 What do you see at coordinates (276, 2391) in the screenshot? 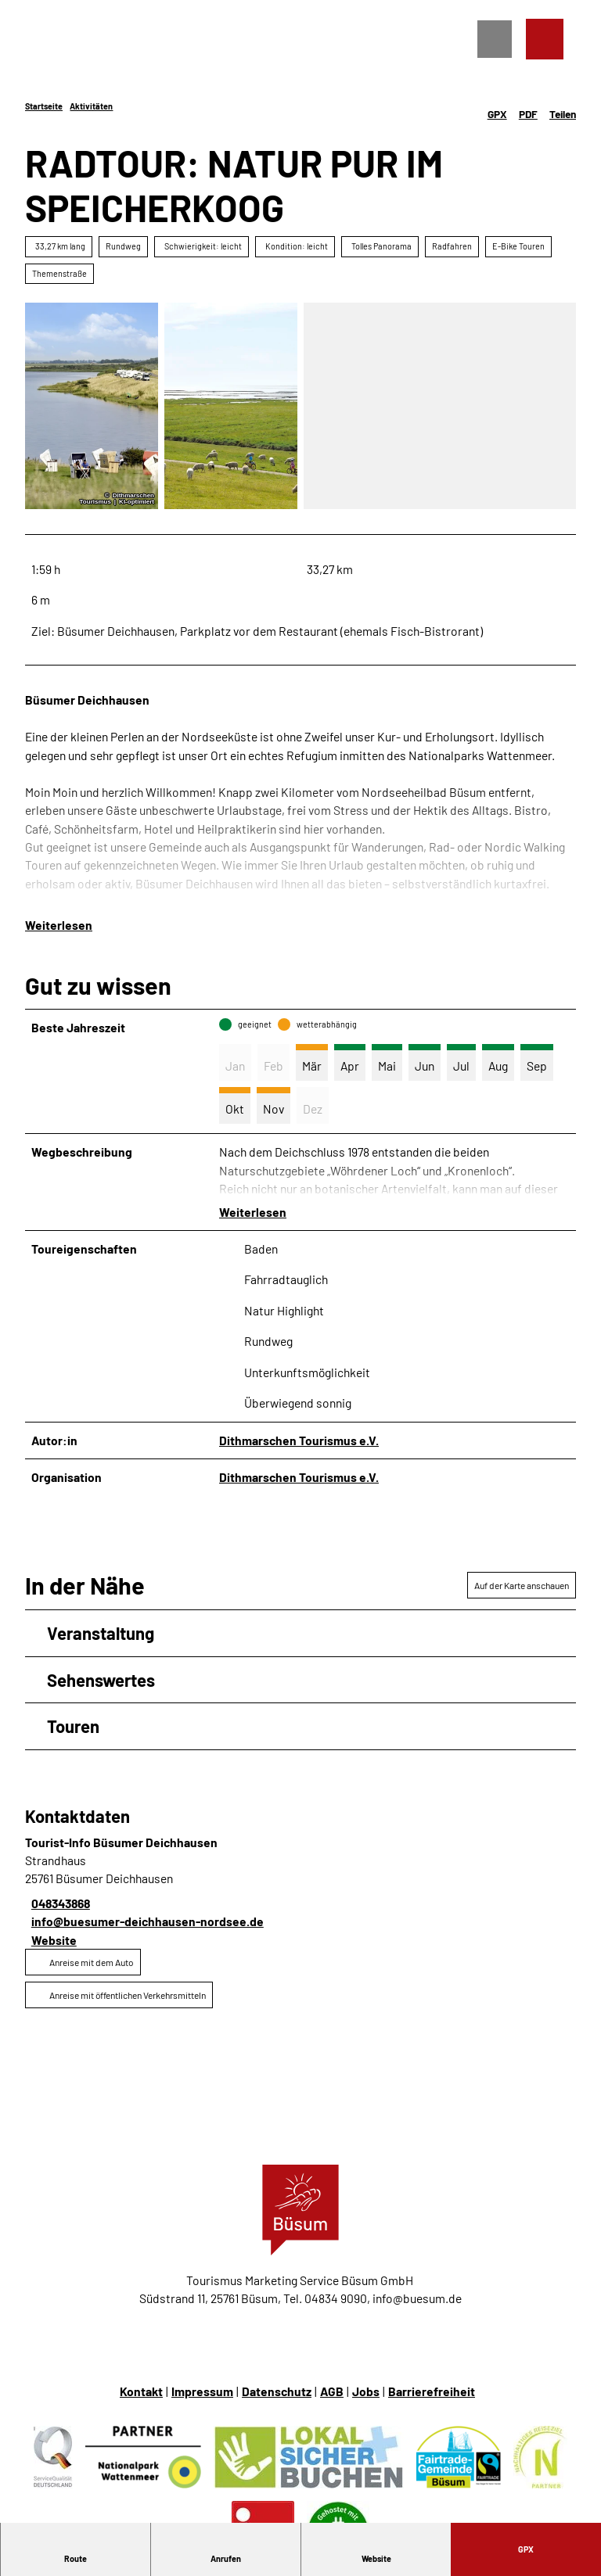
I see `Datenschutz` at bounding box center [276, 2391].